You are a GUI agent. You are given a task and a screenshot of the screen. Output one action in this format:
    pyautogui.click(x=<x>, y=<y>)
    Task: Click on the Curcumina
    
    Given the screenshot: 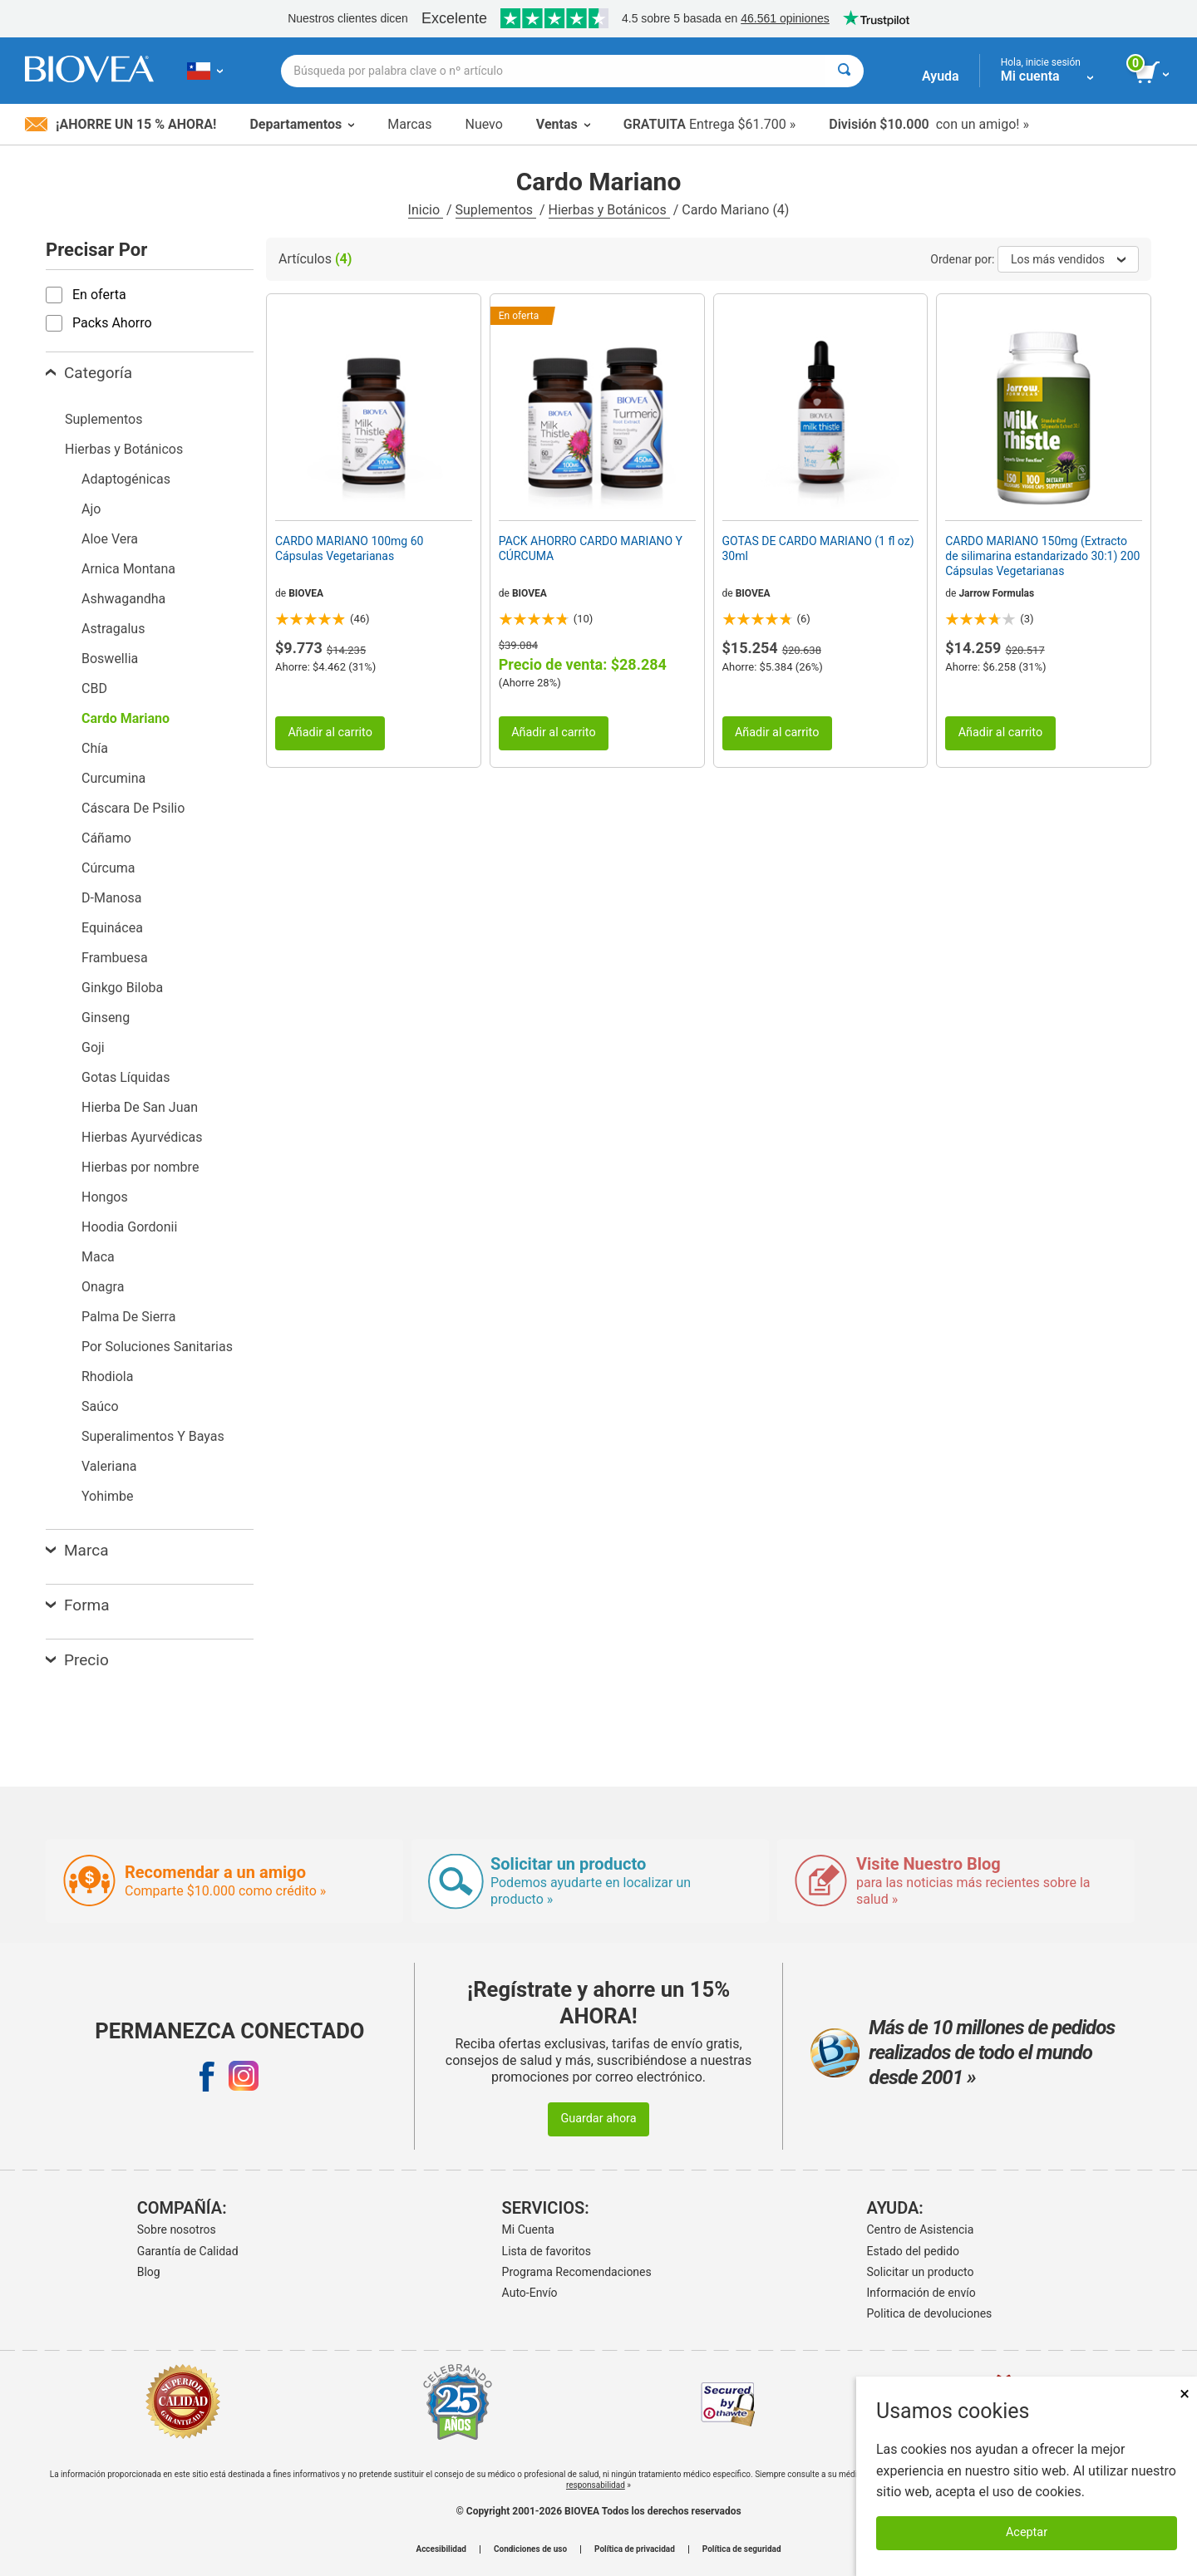 What is the action you would take?
    pyautogui.click(x=113, y=778)
    